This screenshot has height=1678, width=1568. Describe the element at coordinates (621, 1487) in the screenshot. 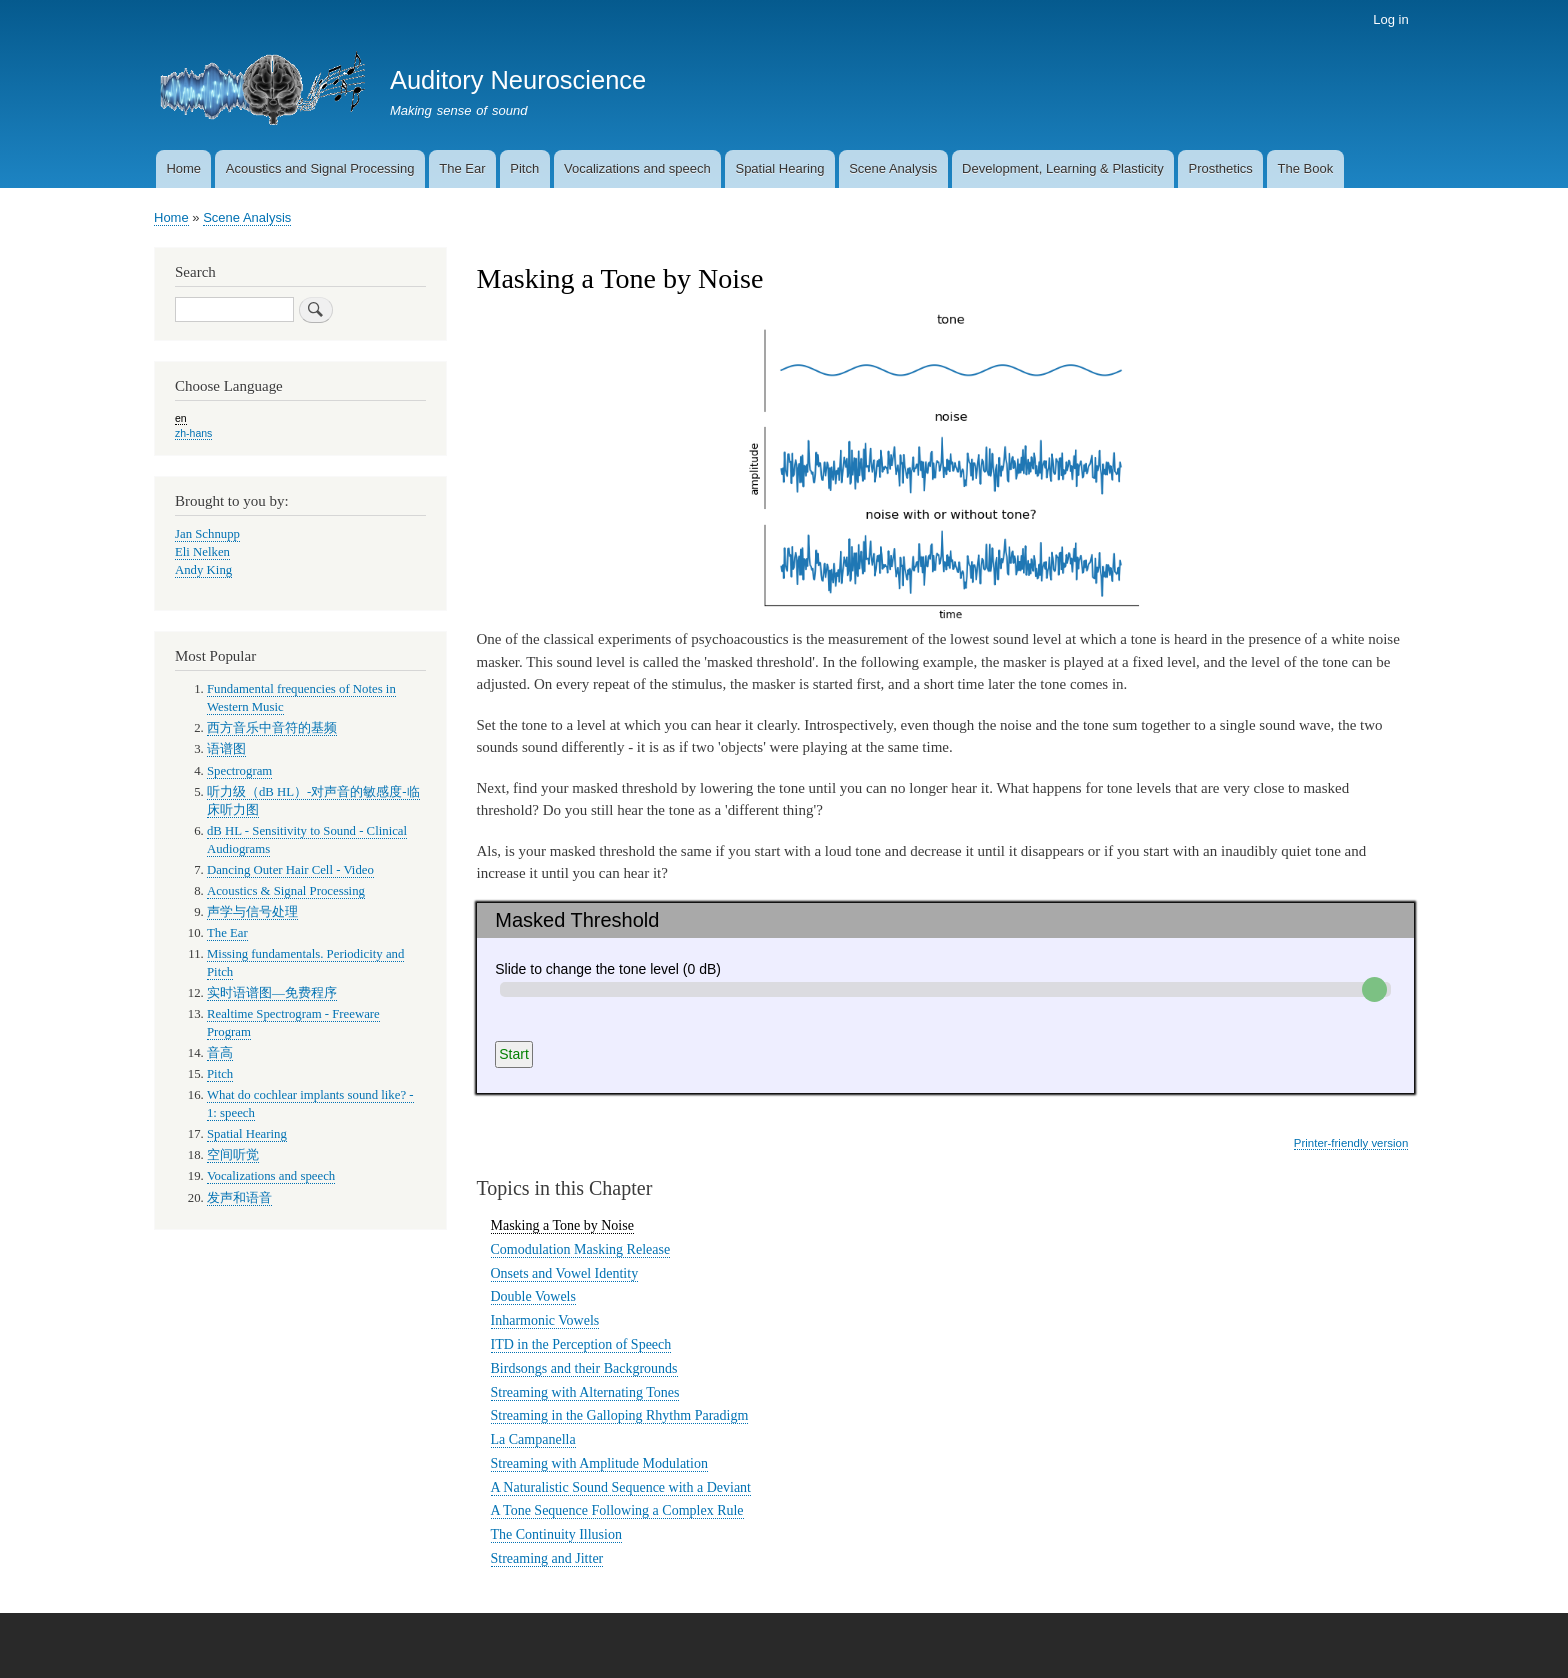

I see `A Naturalistic Sound Sequence with a Deviant` at that location.